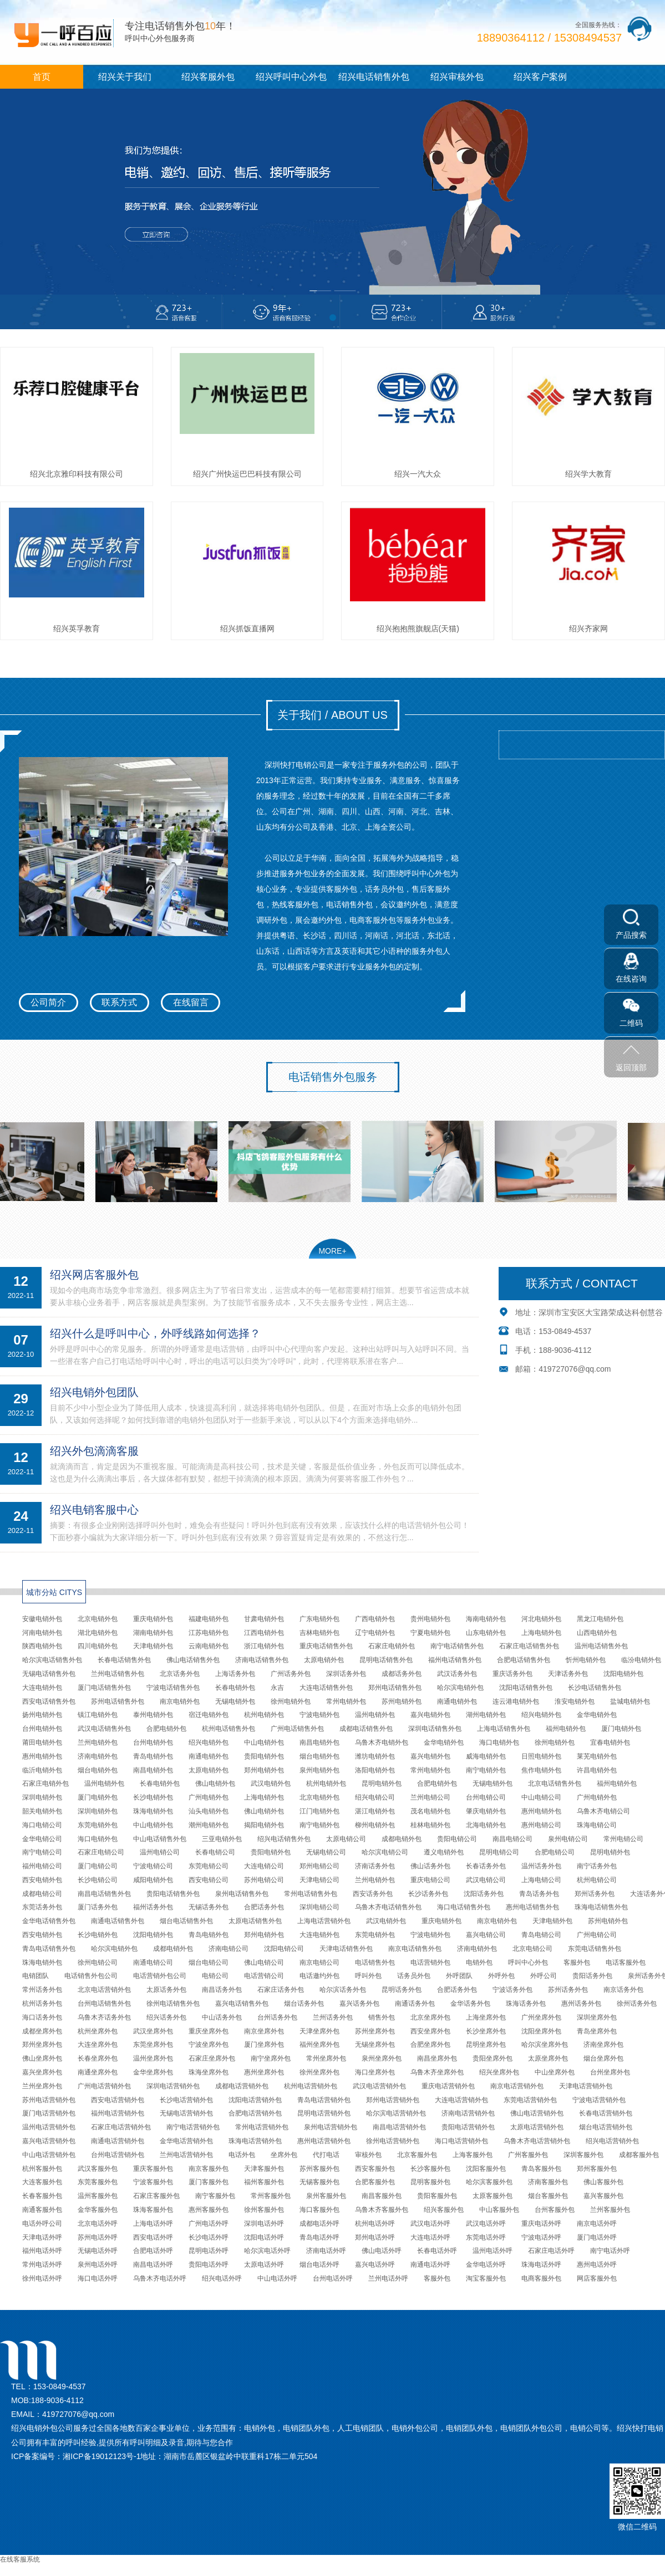  Describe the element at coordinates (368, 2155) in the screenshot. I see `审核外包` at that location.